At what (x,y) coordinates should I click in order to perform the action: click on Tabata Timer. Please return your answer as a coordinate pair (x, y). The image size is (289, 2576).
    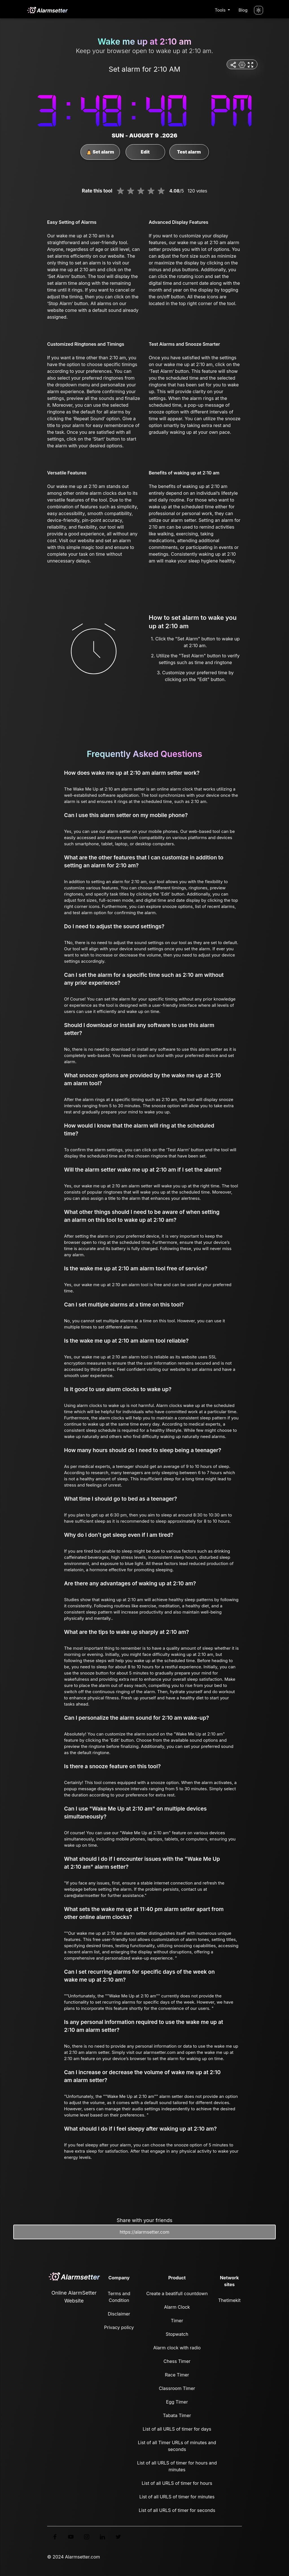
    Looking at the image, I should click on (177, 2415).